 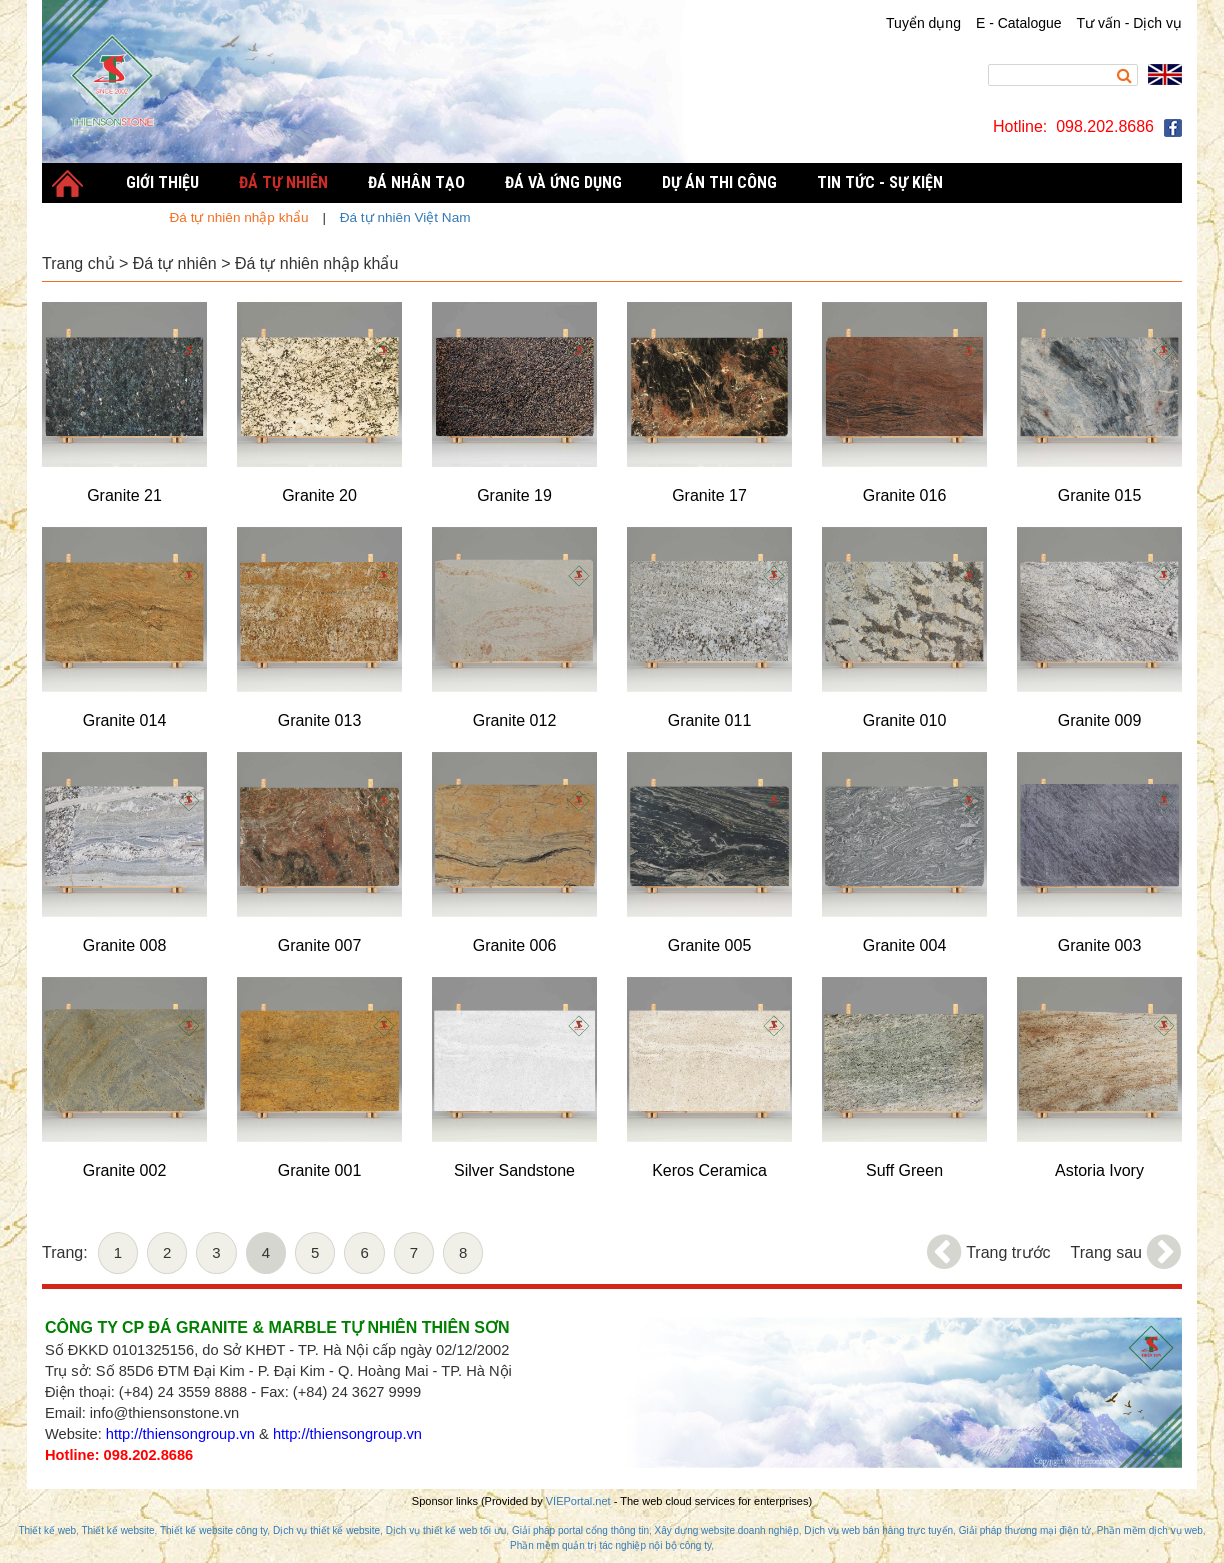 I want to click on Thiết kế website, so click(x=117, y=1530).